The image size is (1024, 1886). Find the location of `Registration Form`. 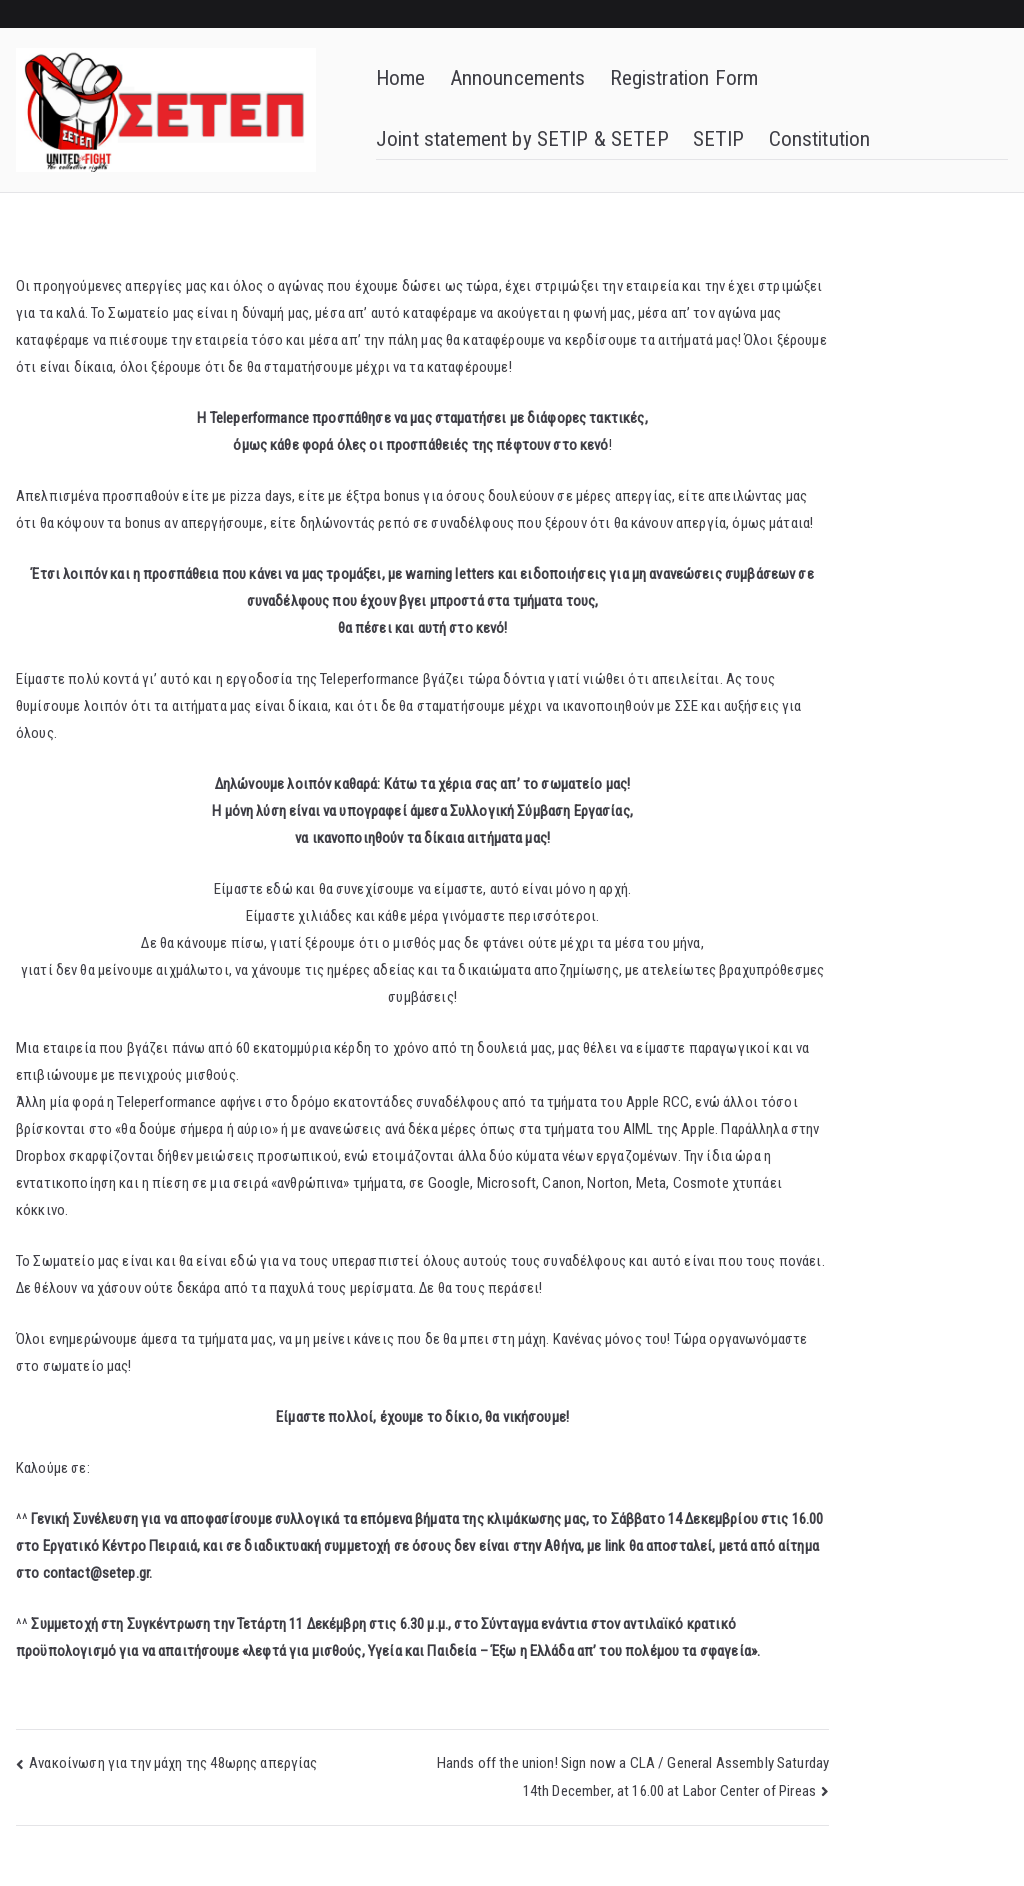

Registration Form is located at coordinates (684, 78).